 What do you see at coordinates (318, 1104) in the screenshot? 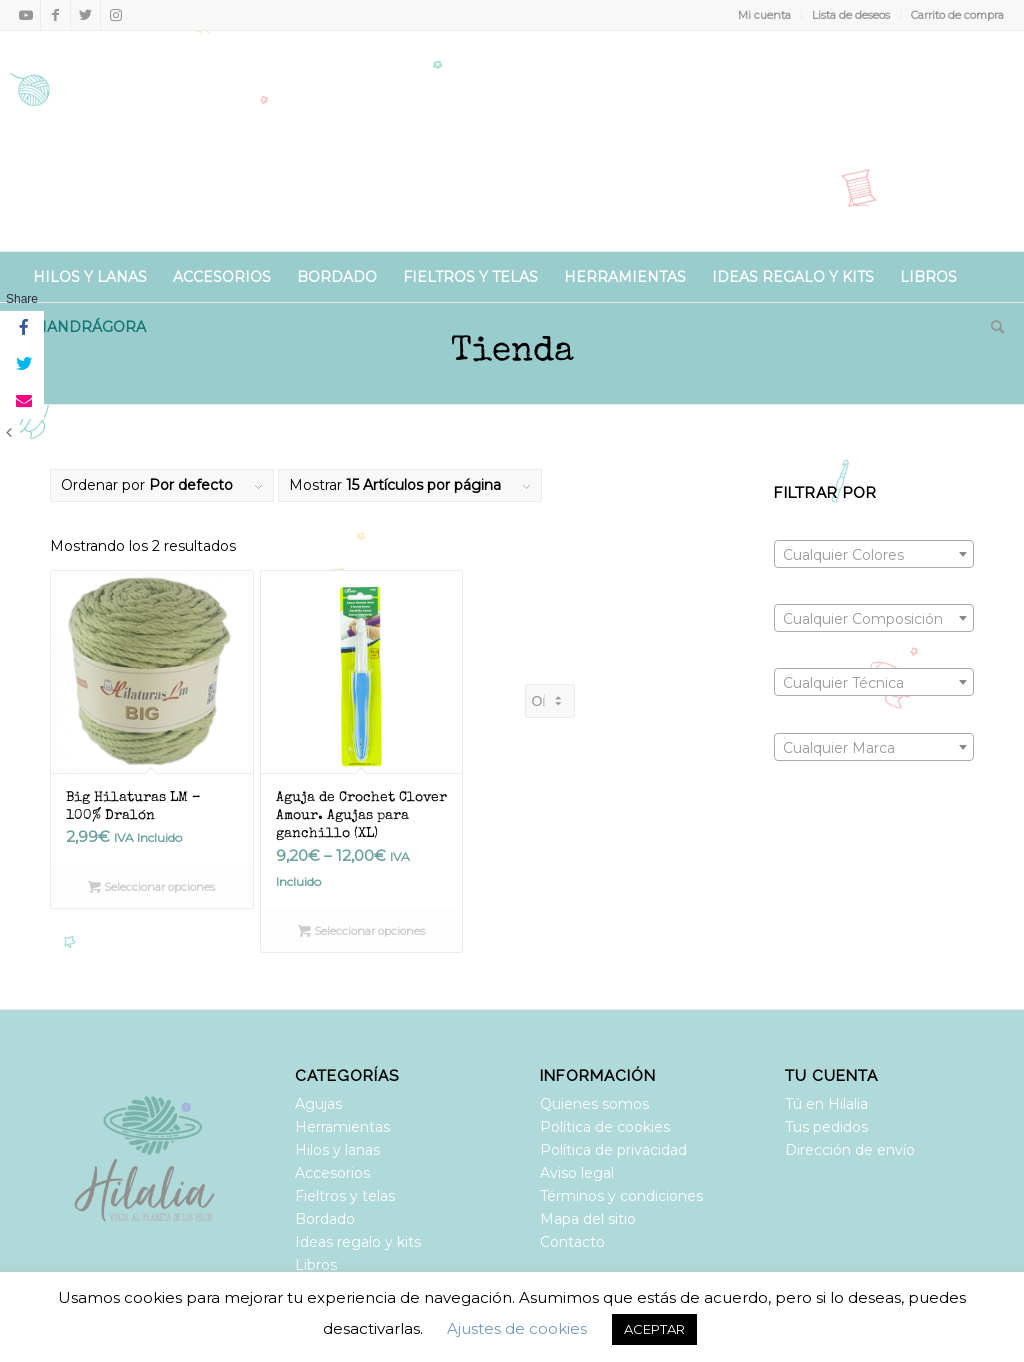
I see `Agujas` at bounding box center [318, 1104].